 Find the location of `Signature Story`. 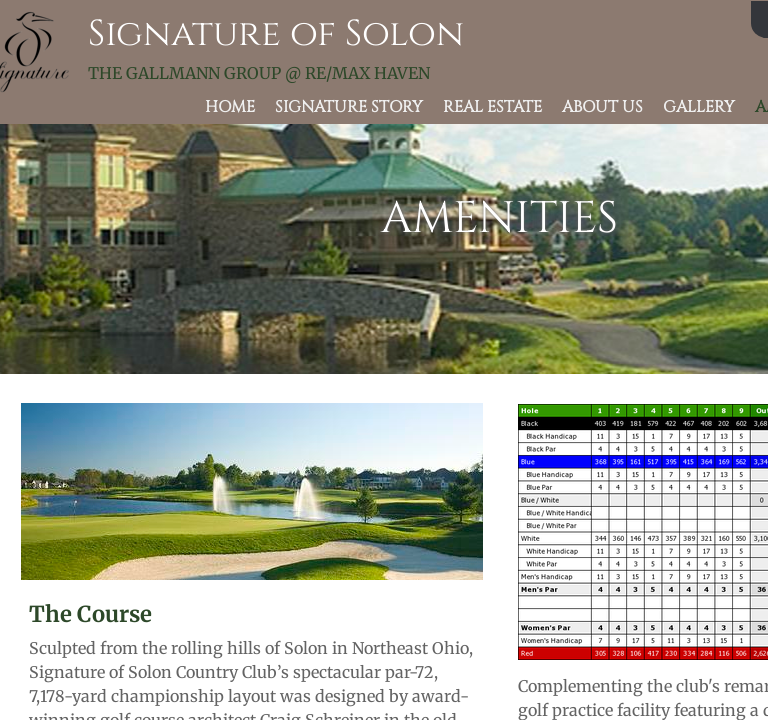

Signature Story is located at coordinates (349, 107).